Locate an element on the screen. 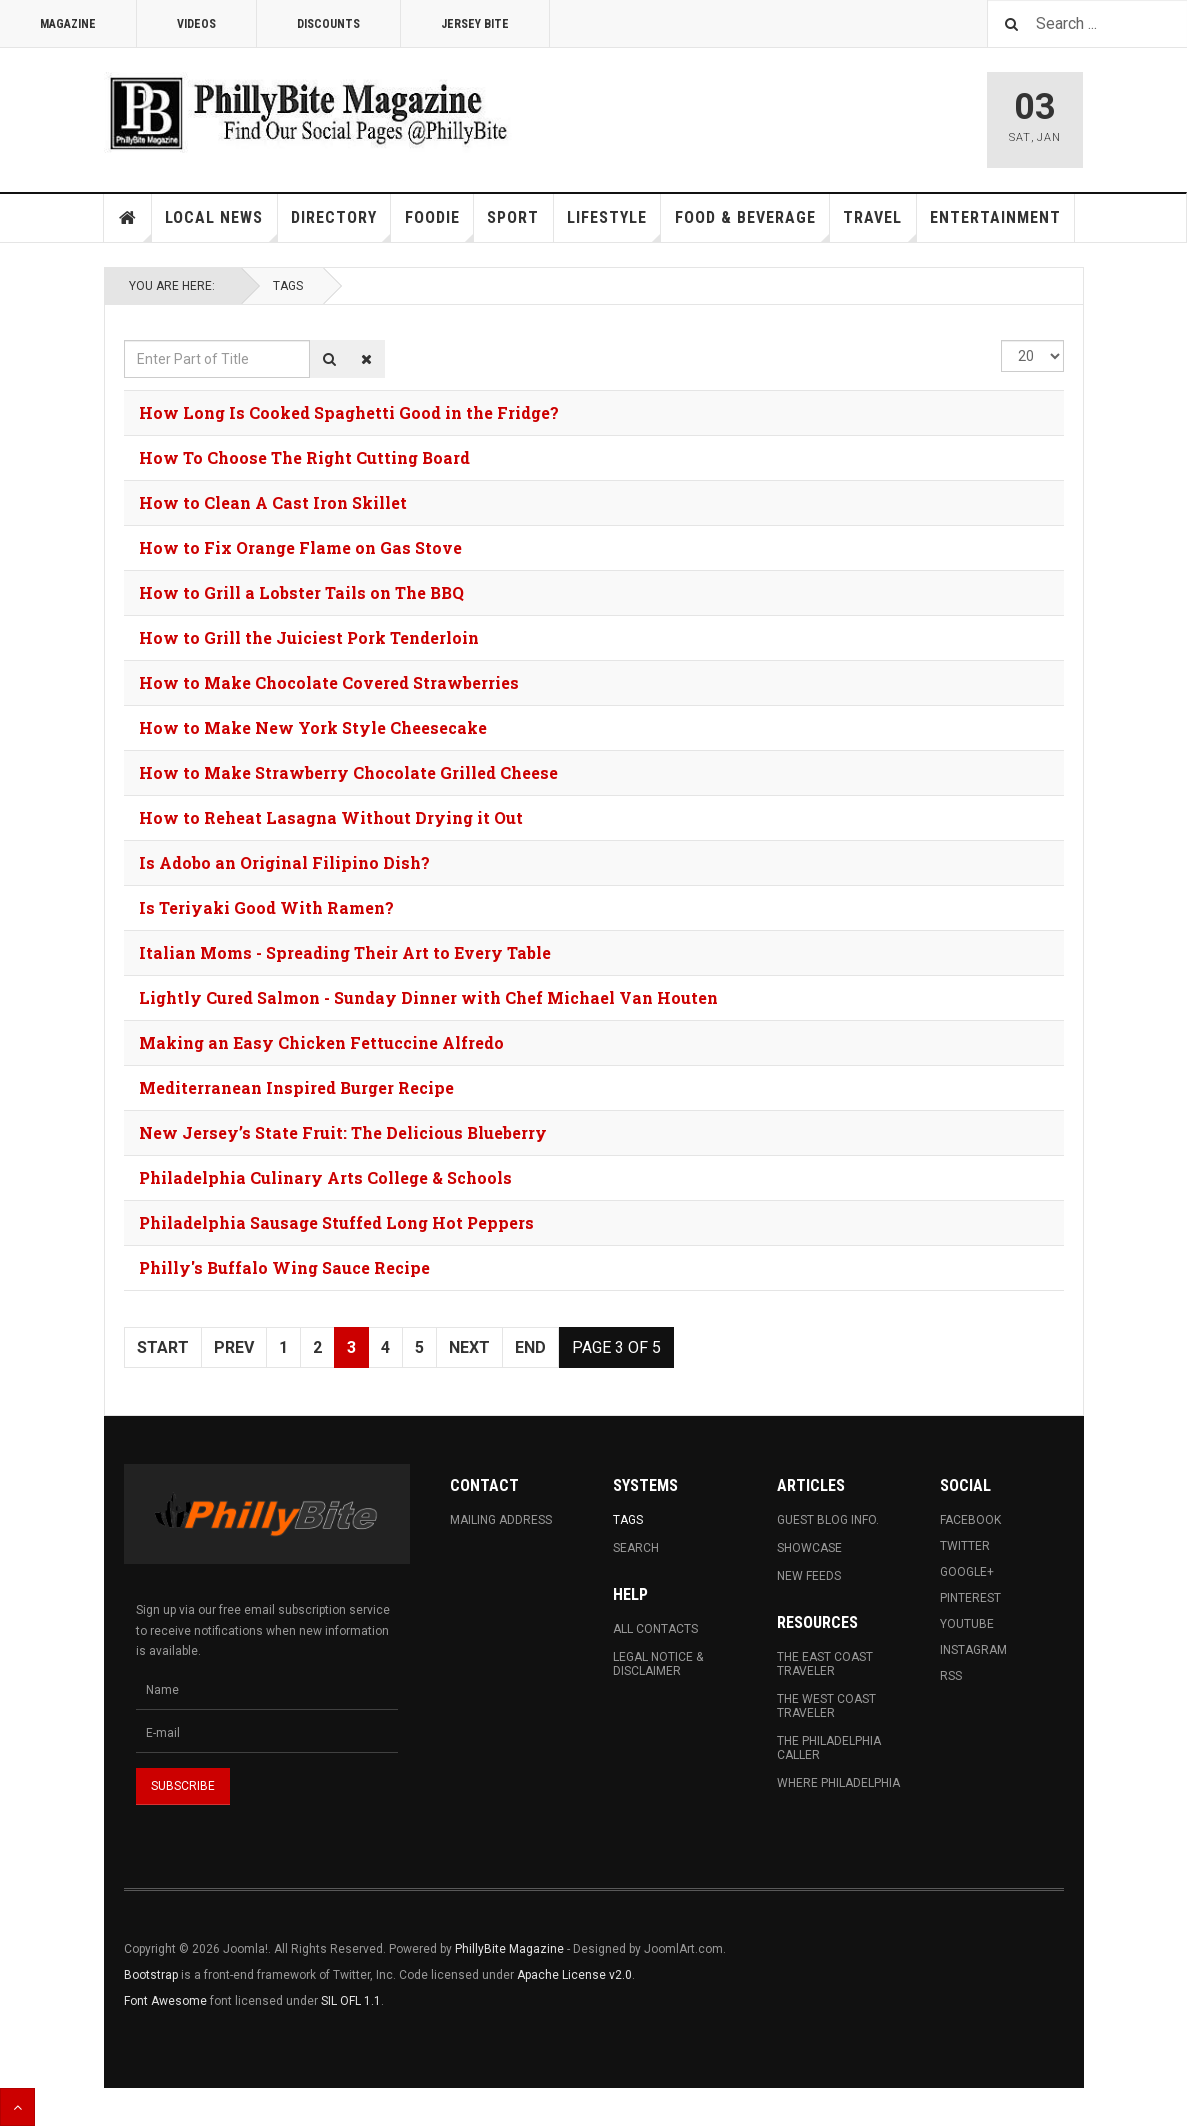 The image size is (1187, 2126). Home is located at coordinates (128, 218).